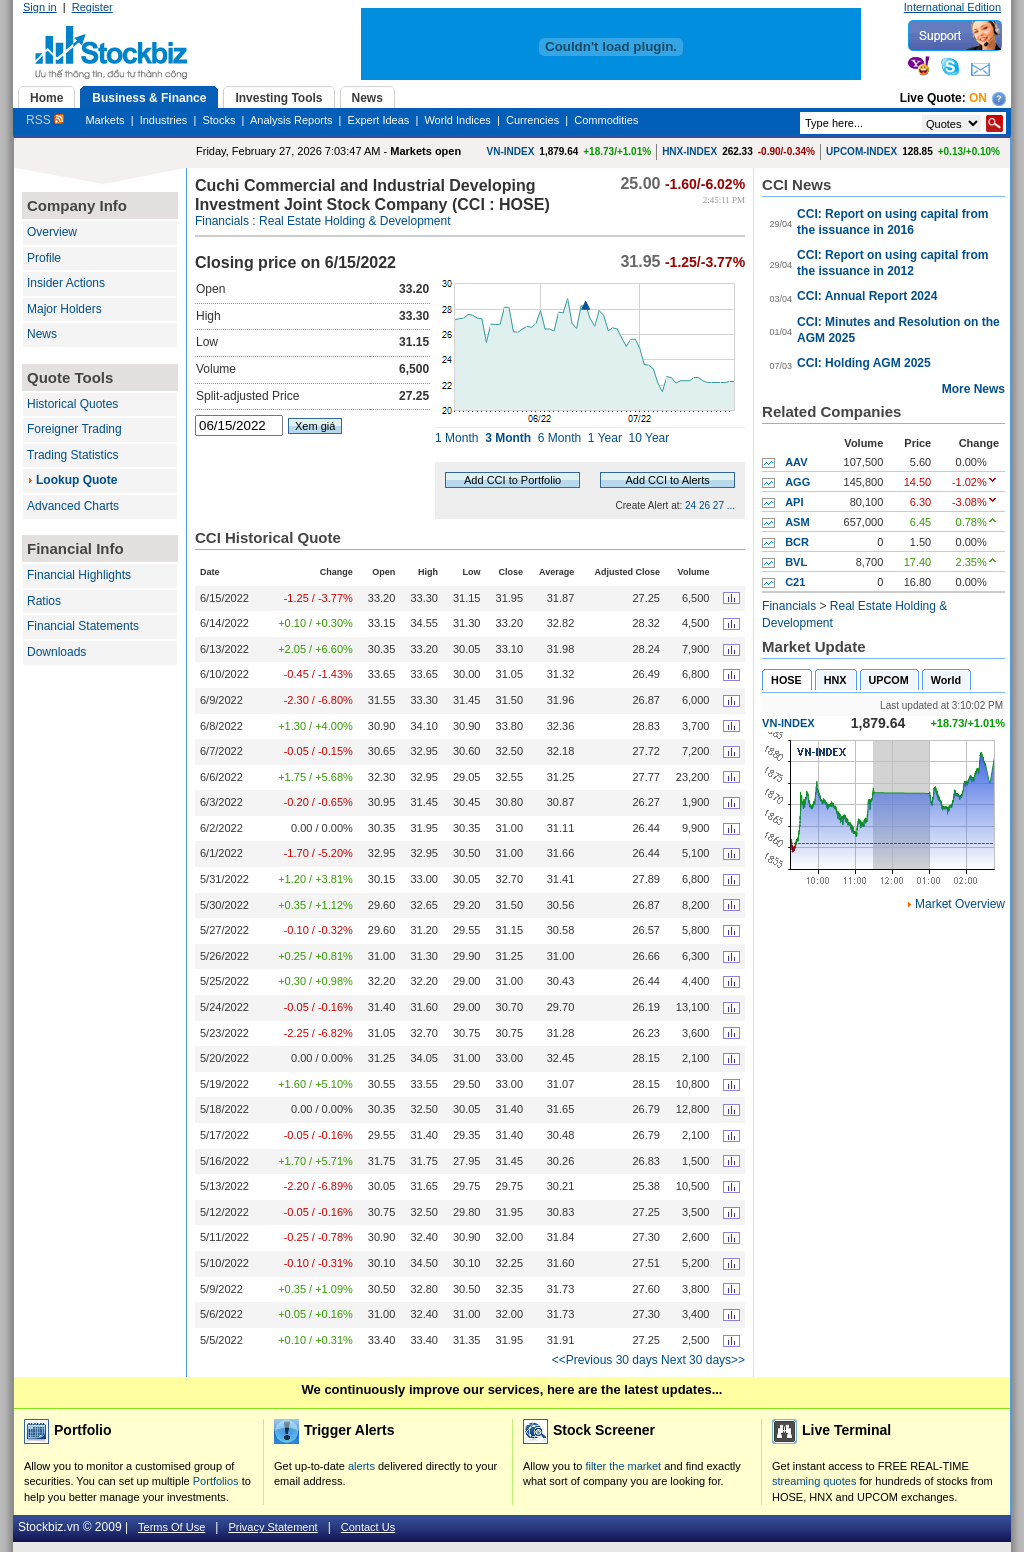 Image resolution: width=1024 pixels, height=1552 pixels. What do you see at coordinates (216, 1481) in the screenshot?
I see `Portfolios` at bounding box center [216, 1481].